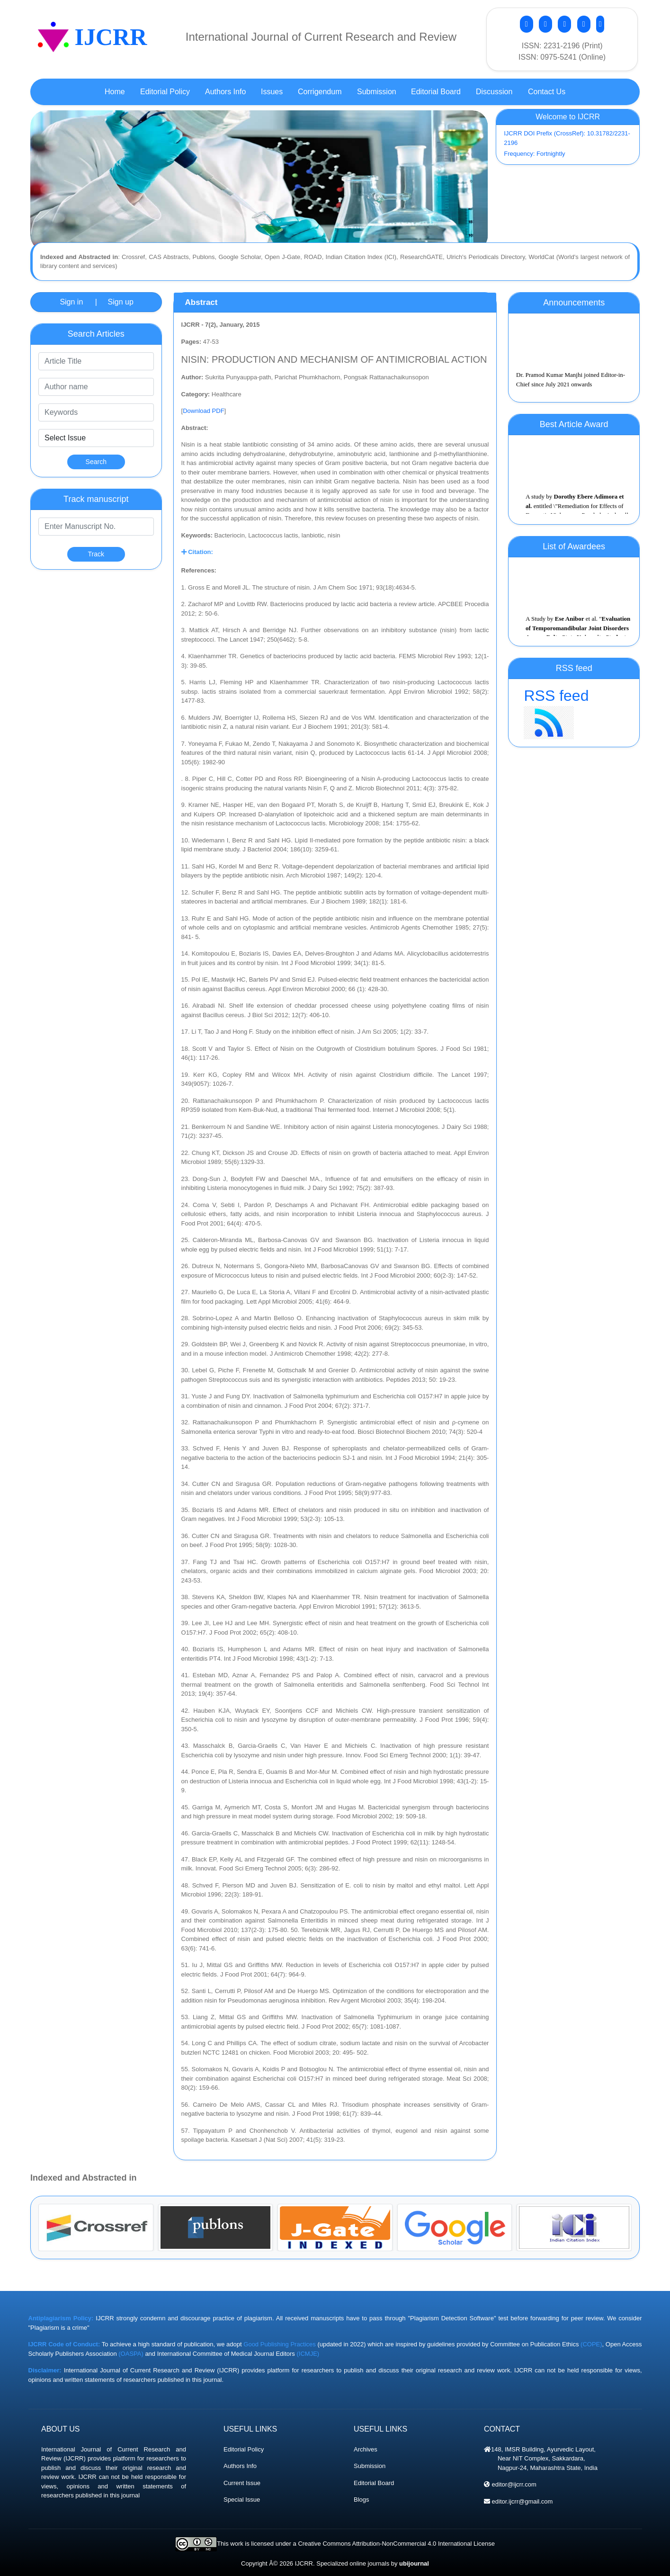  What do you see at coordinates (369, 2465) in the screenshot?
I see `Submission` at bounding box center [369, 2465].